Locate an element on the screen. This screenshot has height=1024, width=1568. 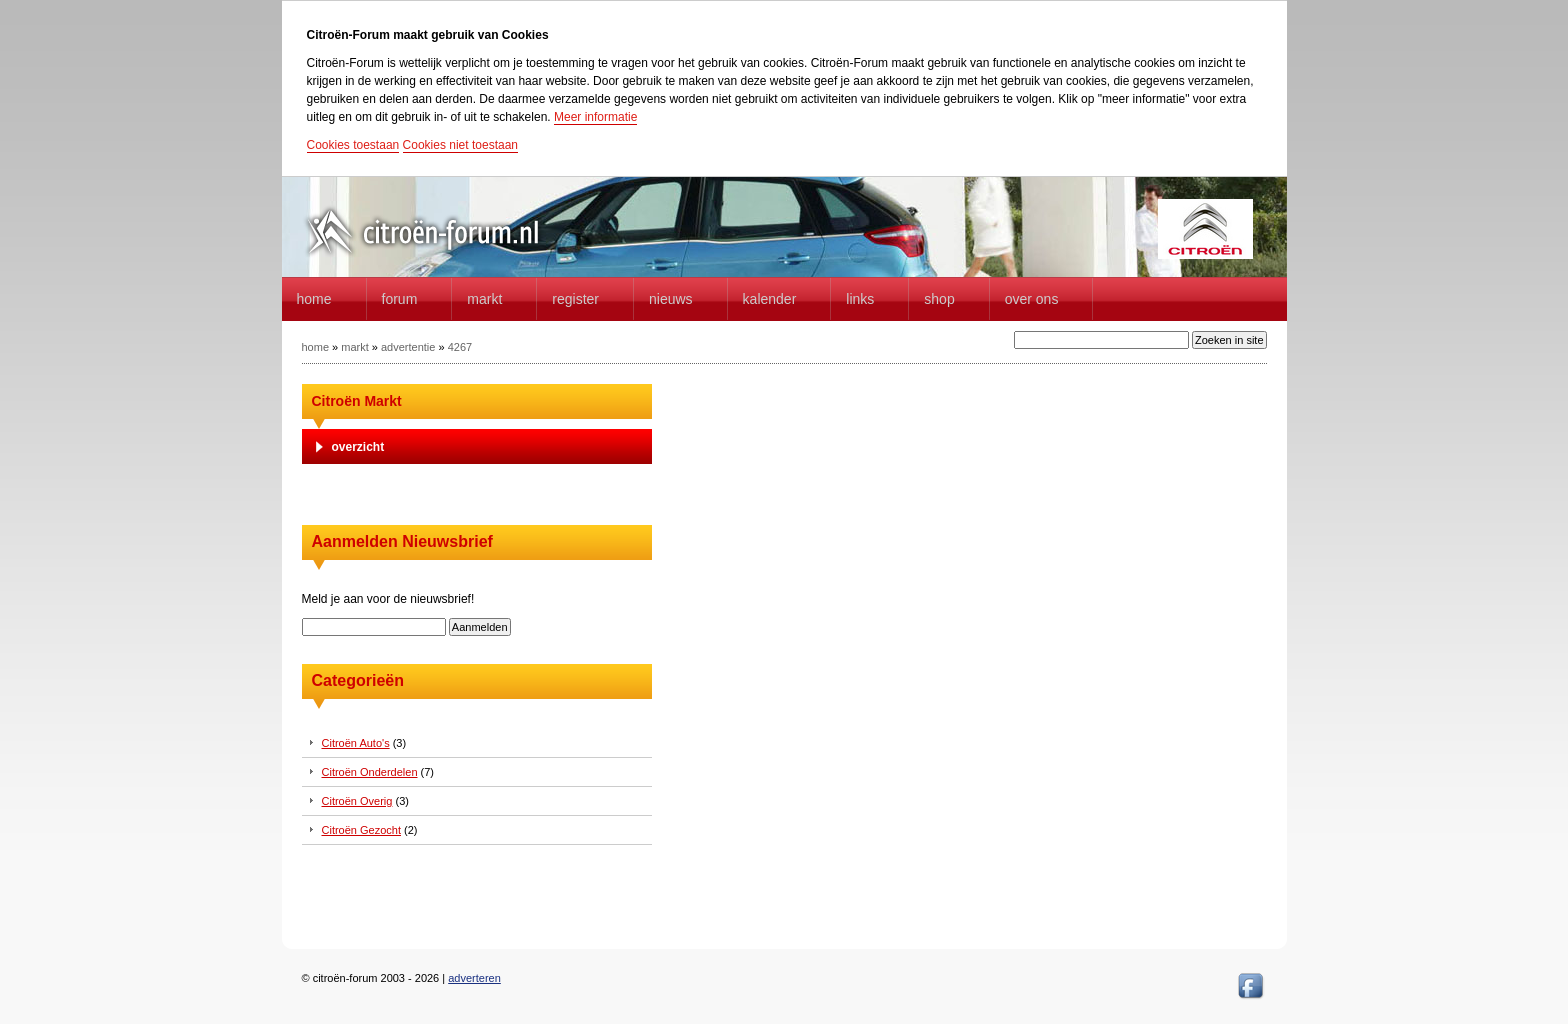
4267 is located at coordinates (460, 347).